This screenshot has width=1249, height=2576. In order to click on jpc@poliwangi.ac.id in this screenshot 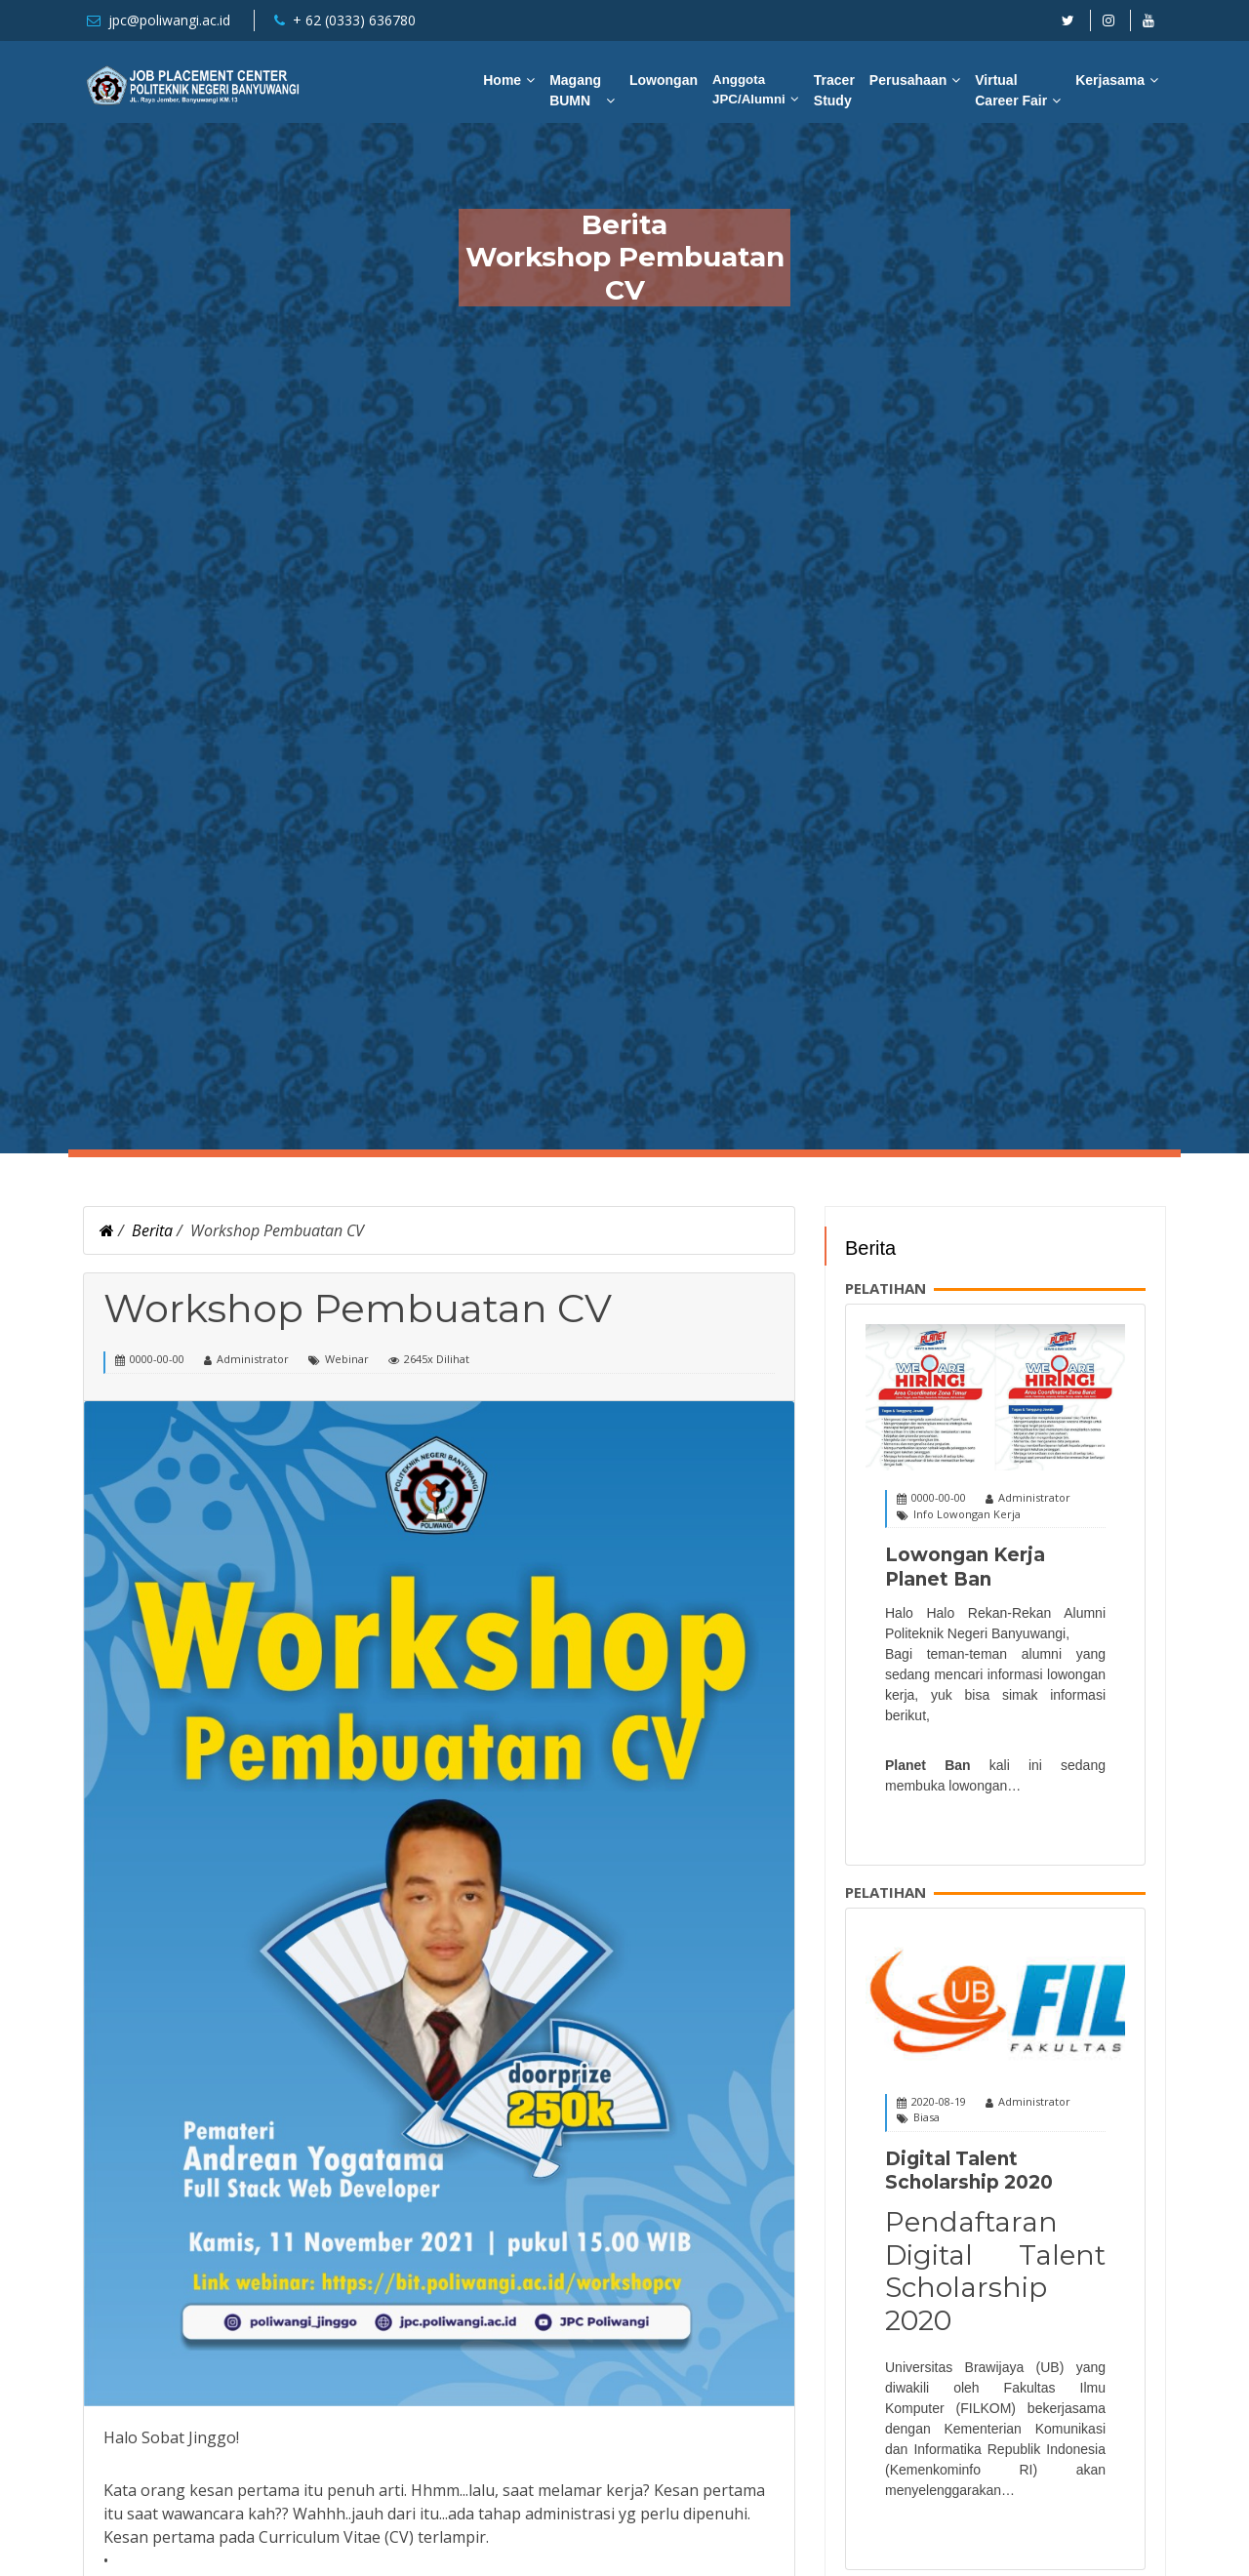, I will do `click(169, 20)`.